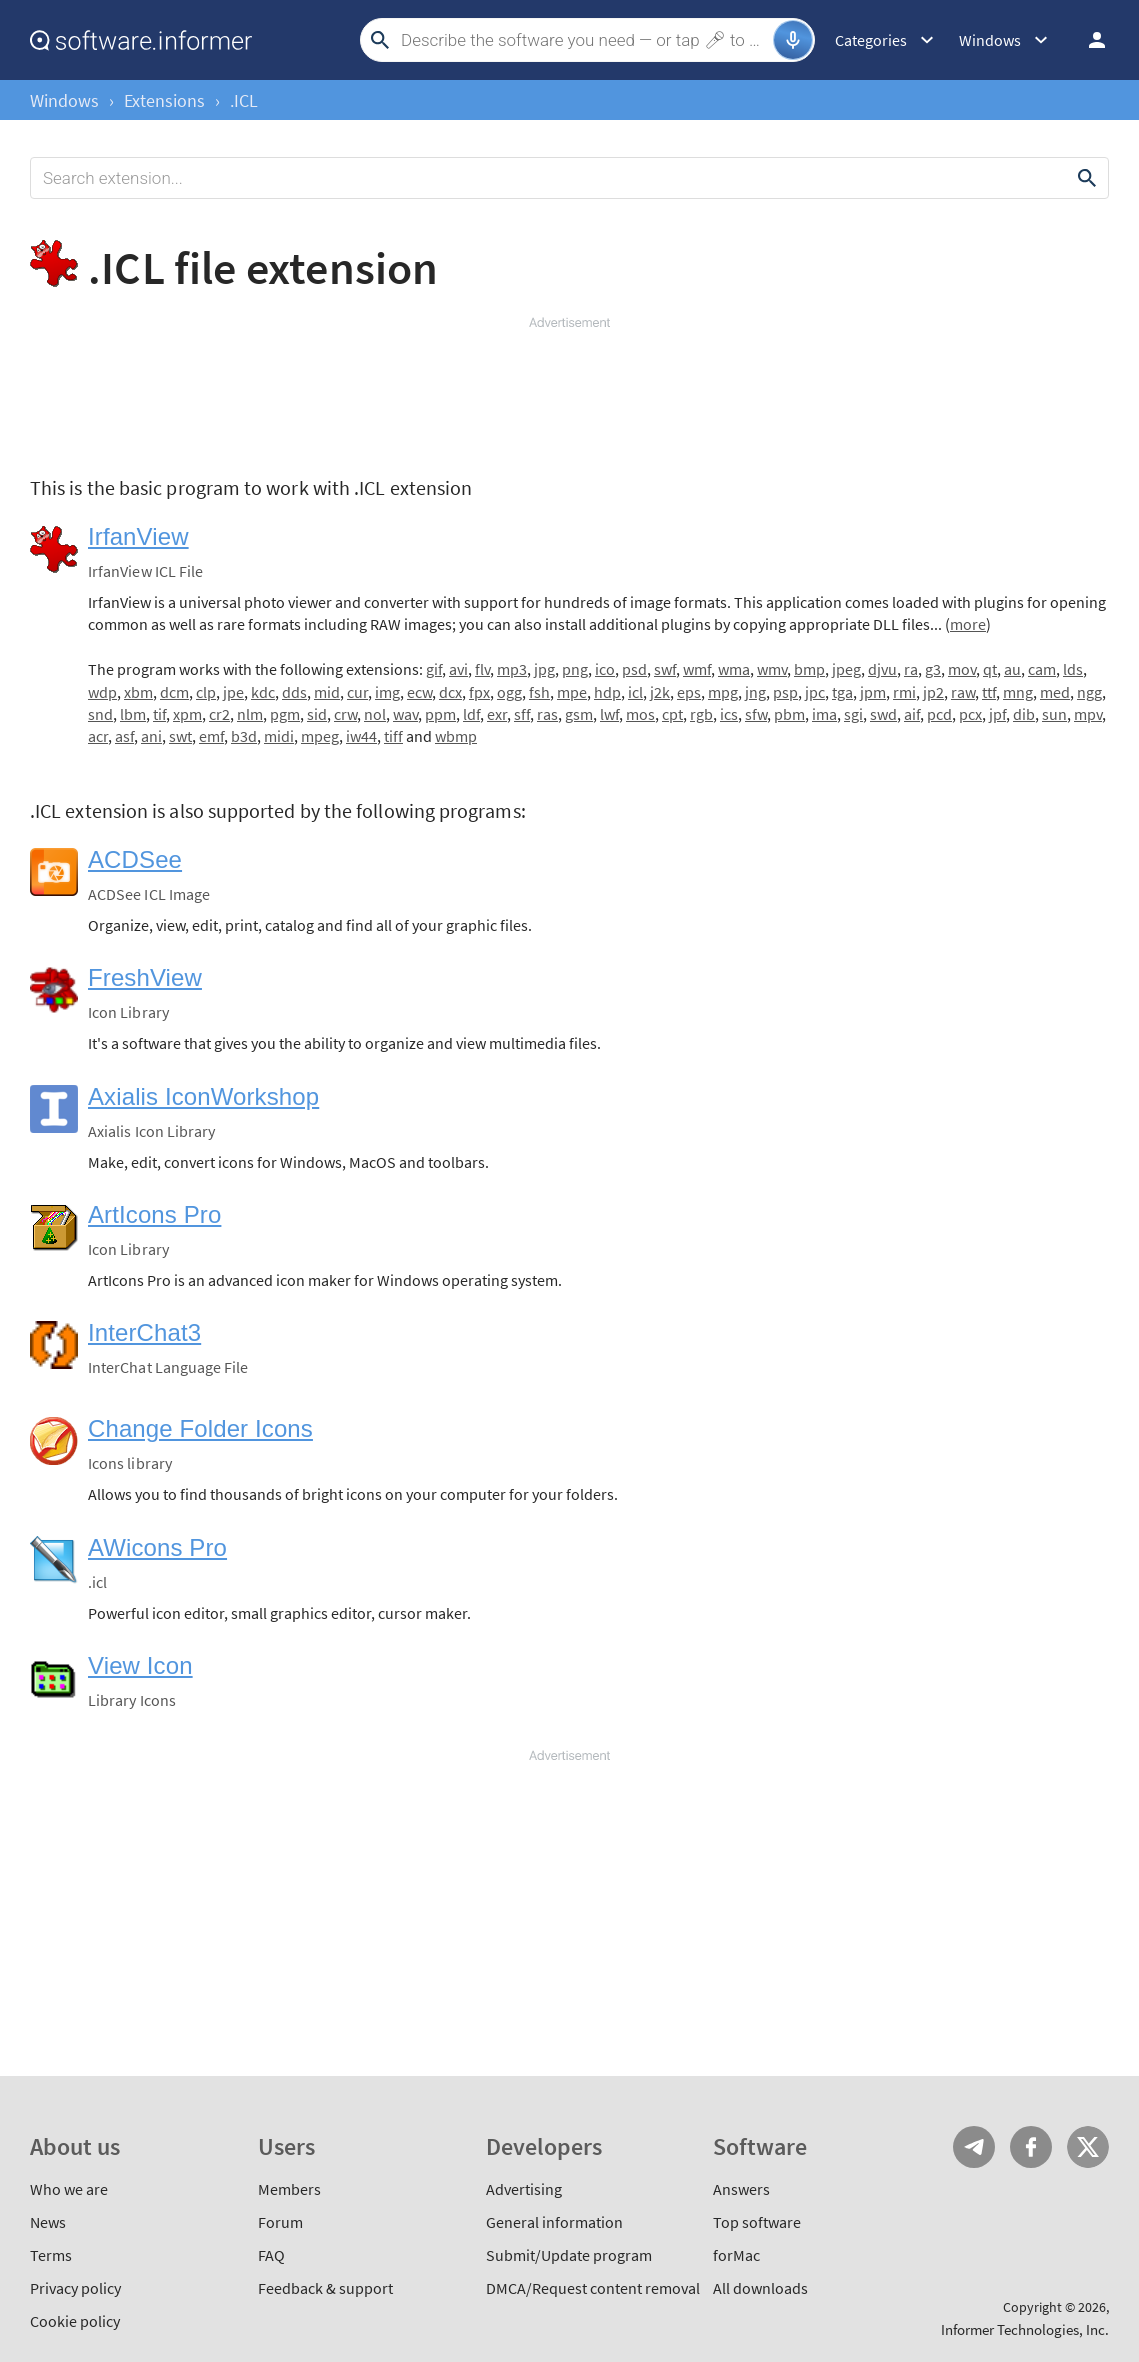 This screenshot has width=1139, height=2362. What do you see at coordinates (605, 669) in the screenshot?
I see `ico` at bounding box center [605, 669].